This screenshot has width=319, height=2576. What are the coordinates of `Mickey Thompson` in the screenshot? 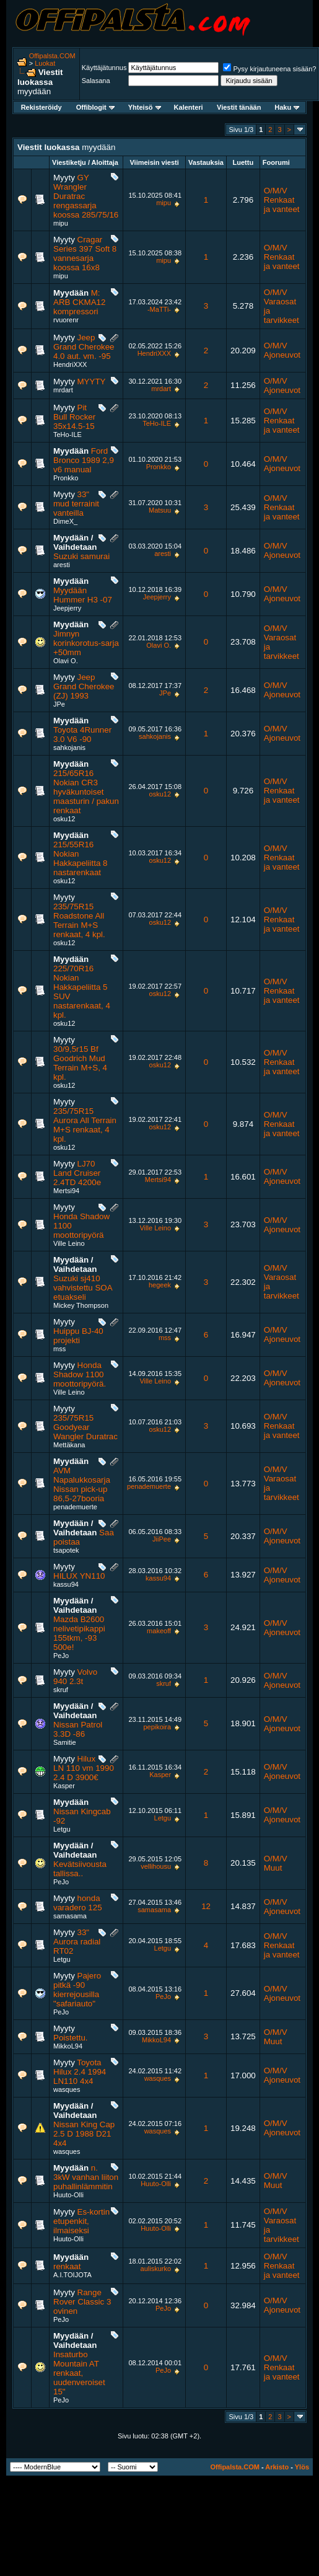 It's located at (80, 1305).